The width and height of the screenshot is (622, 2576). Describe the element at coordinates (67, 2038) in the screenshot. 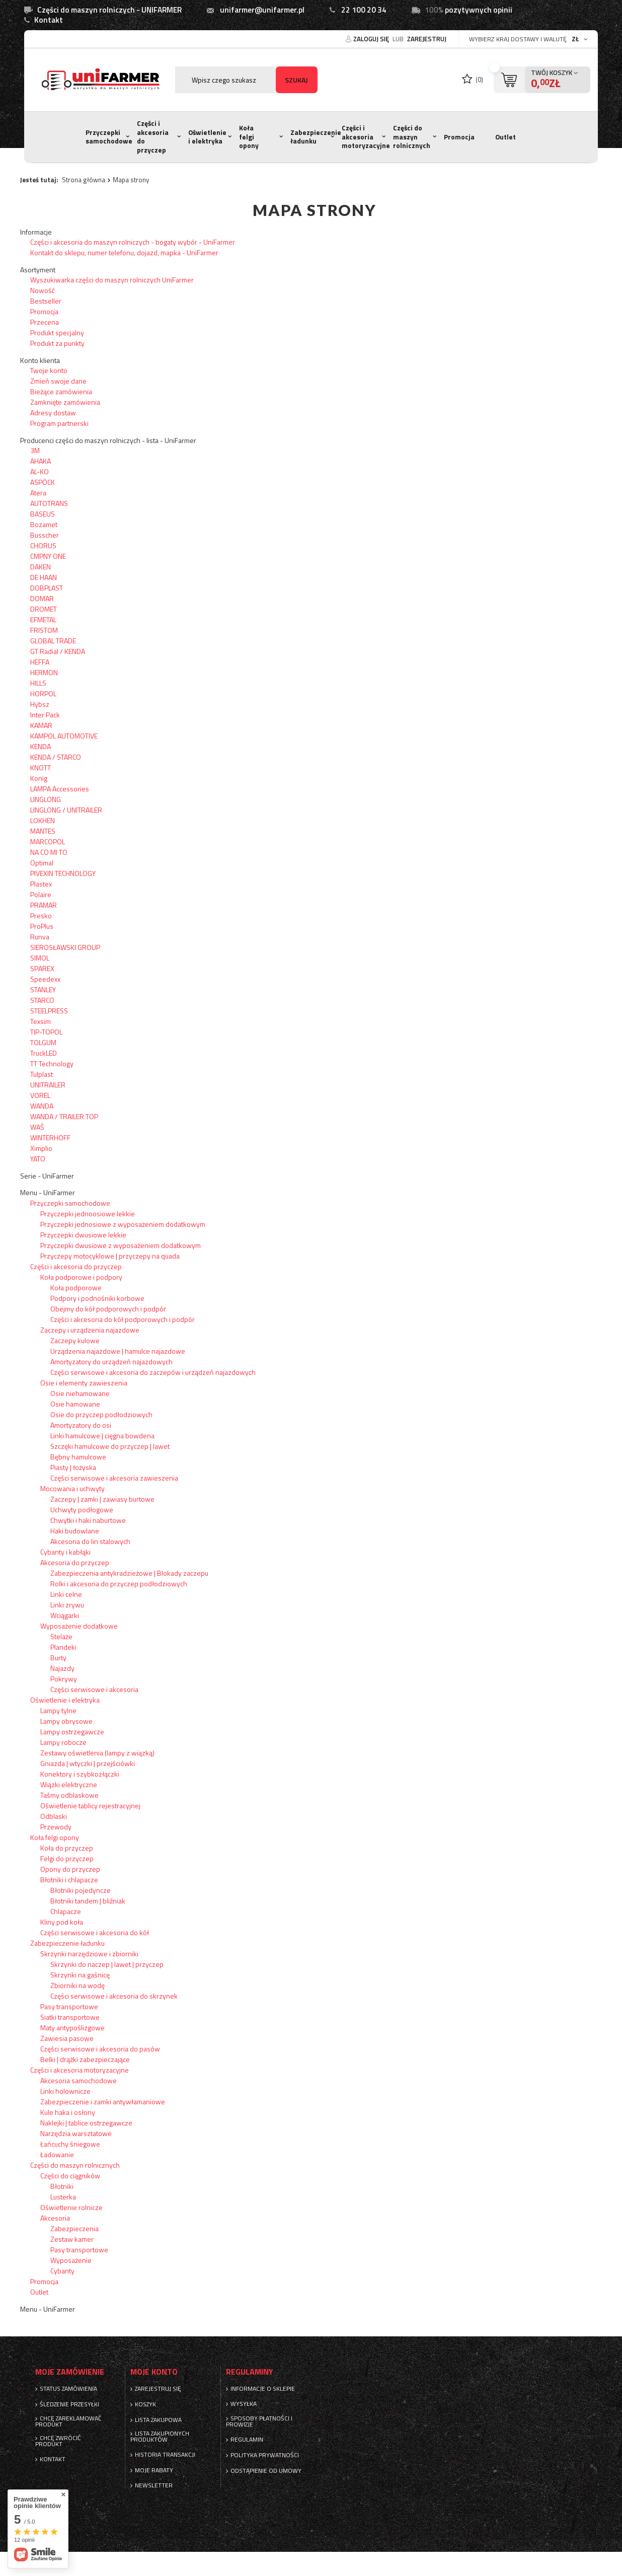

I see `Zawiesia pasowe` at that location.